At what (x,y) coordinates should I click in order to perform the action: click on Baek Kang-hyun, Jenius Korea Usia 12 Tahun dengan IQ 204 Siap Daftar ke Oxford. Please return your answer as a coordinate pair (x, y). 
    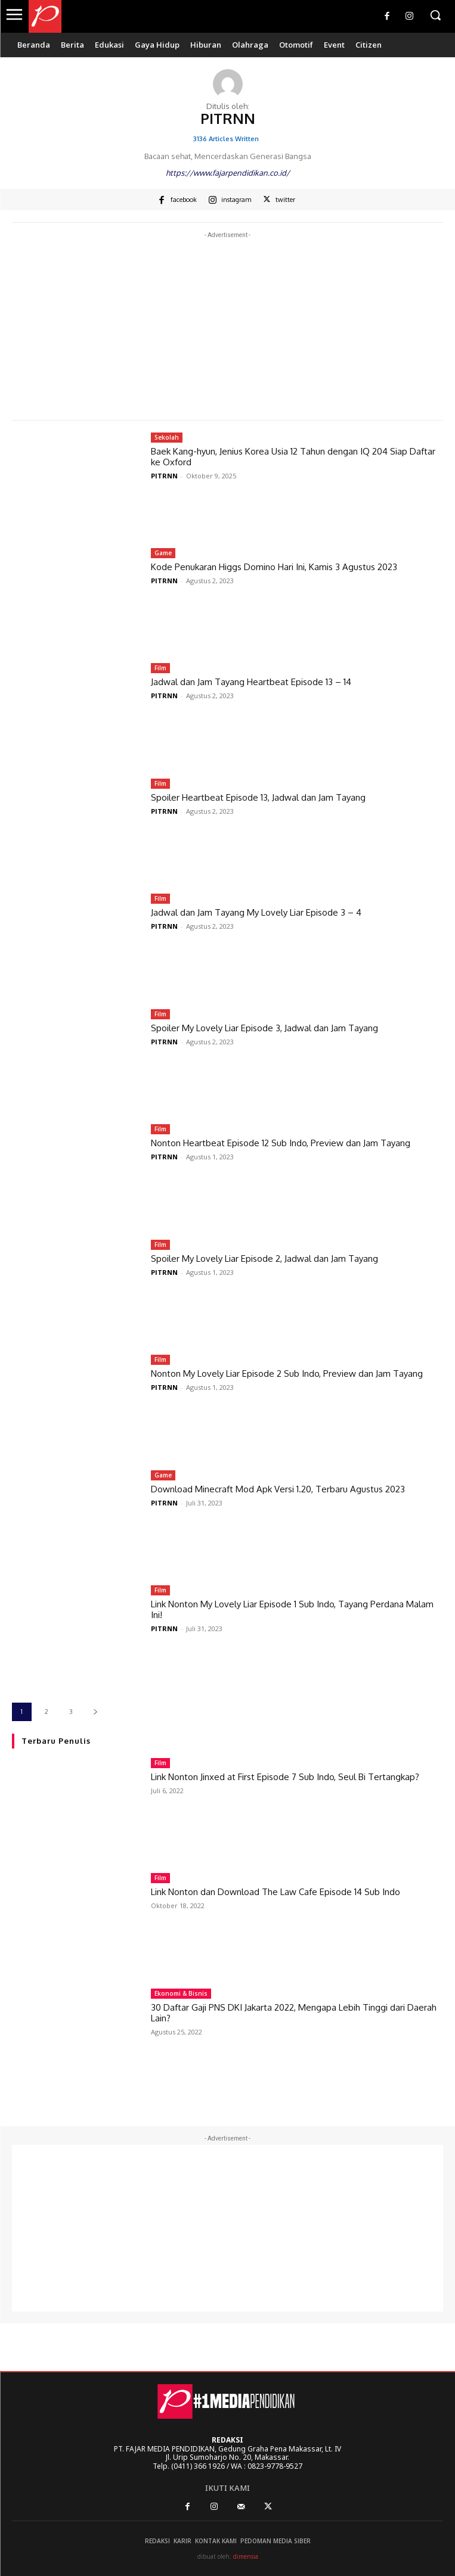
    Looking at the image, I should click on (293, 457).